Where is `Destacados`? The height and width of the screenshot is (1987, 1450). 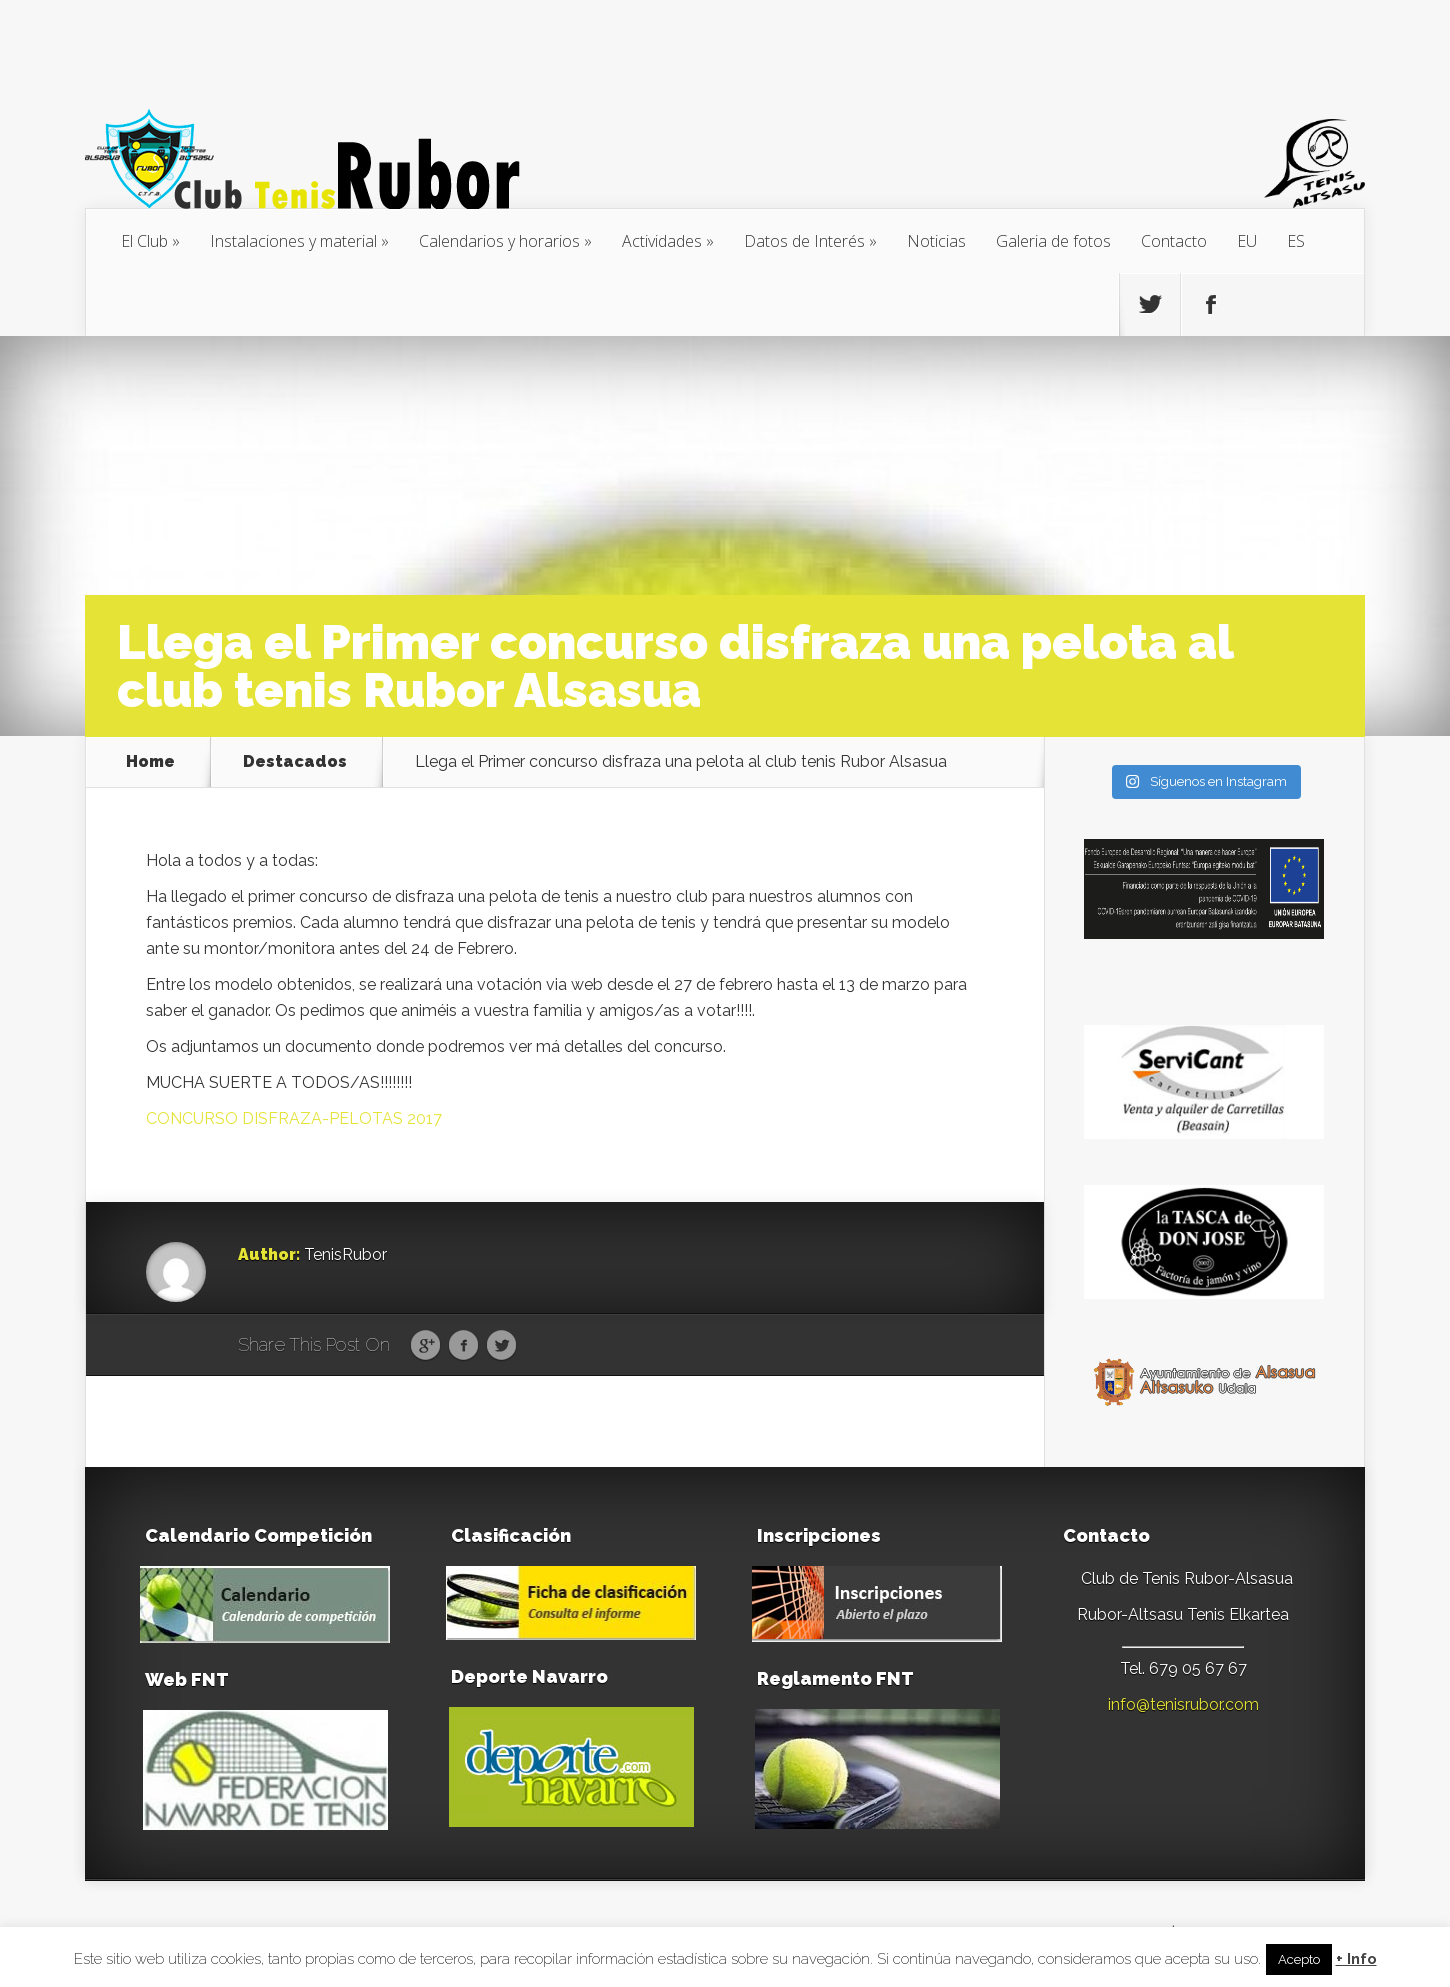
Destacados is located at coordinates (295, 762).